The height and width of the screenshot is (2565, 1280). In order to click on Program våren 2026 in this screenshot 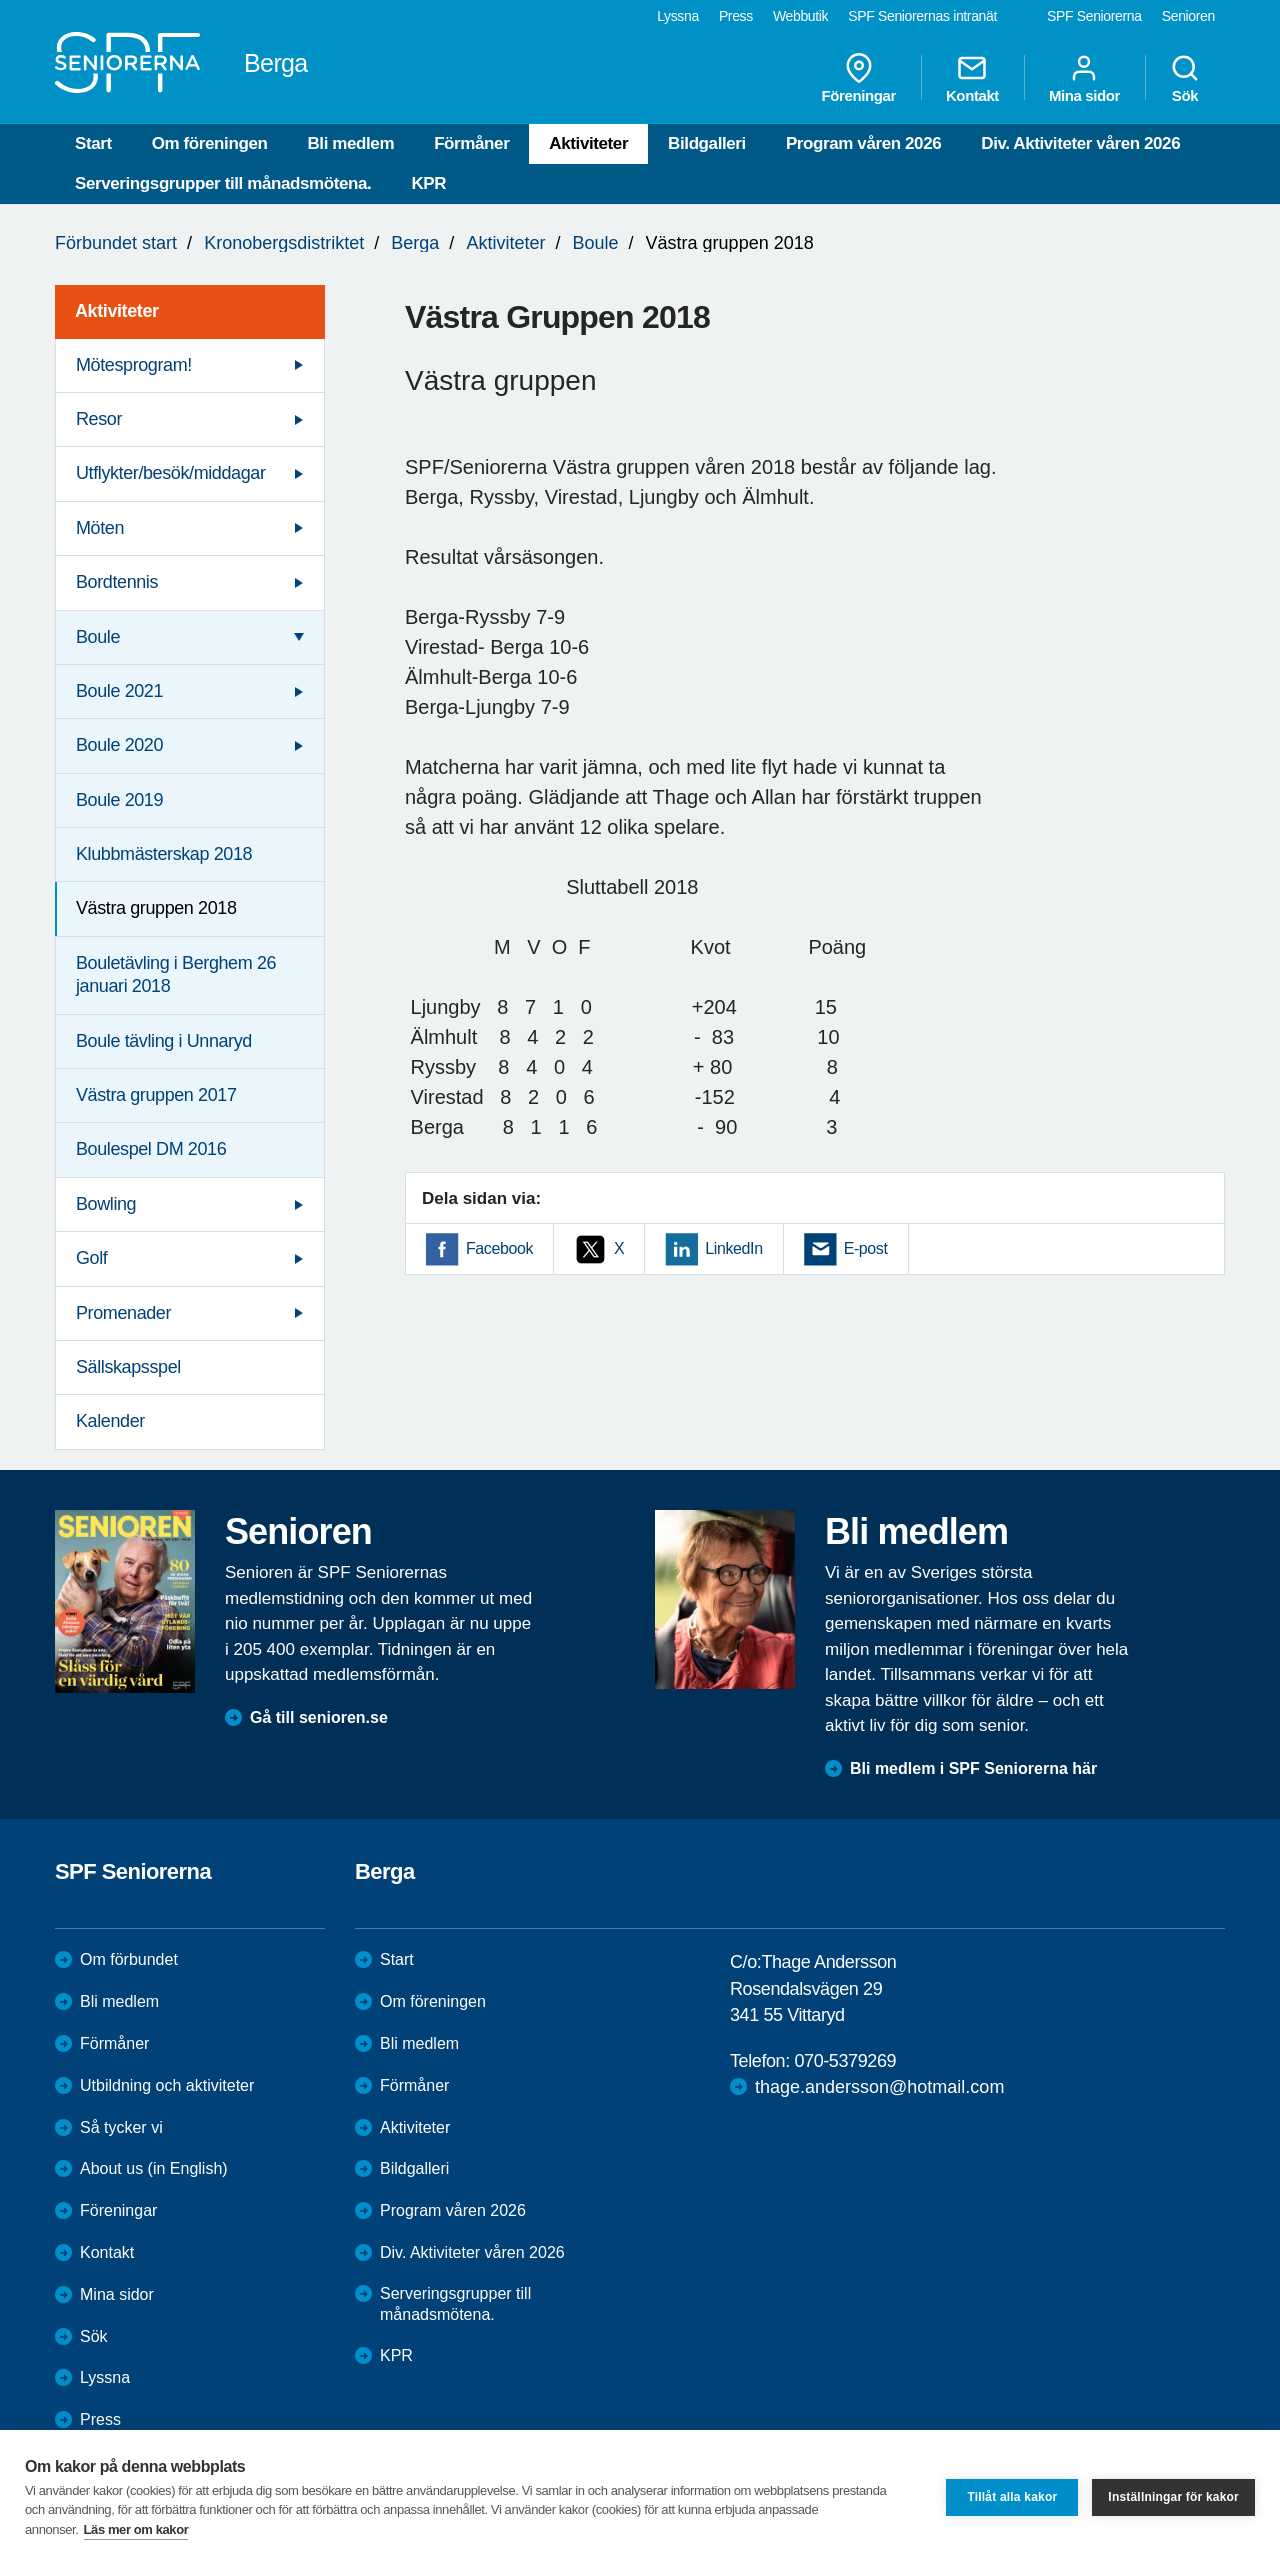, I will do `click(863, 143)`.